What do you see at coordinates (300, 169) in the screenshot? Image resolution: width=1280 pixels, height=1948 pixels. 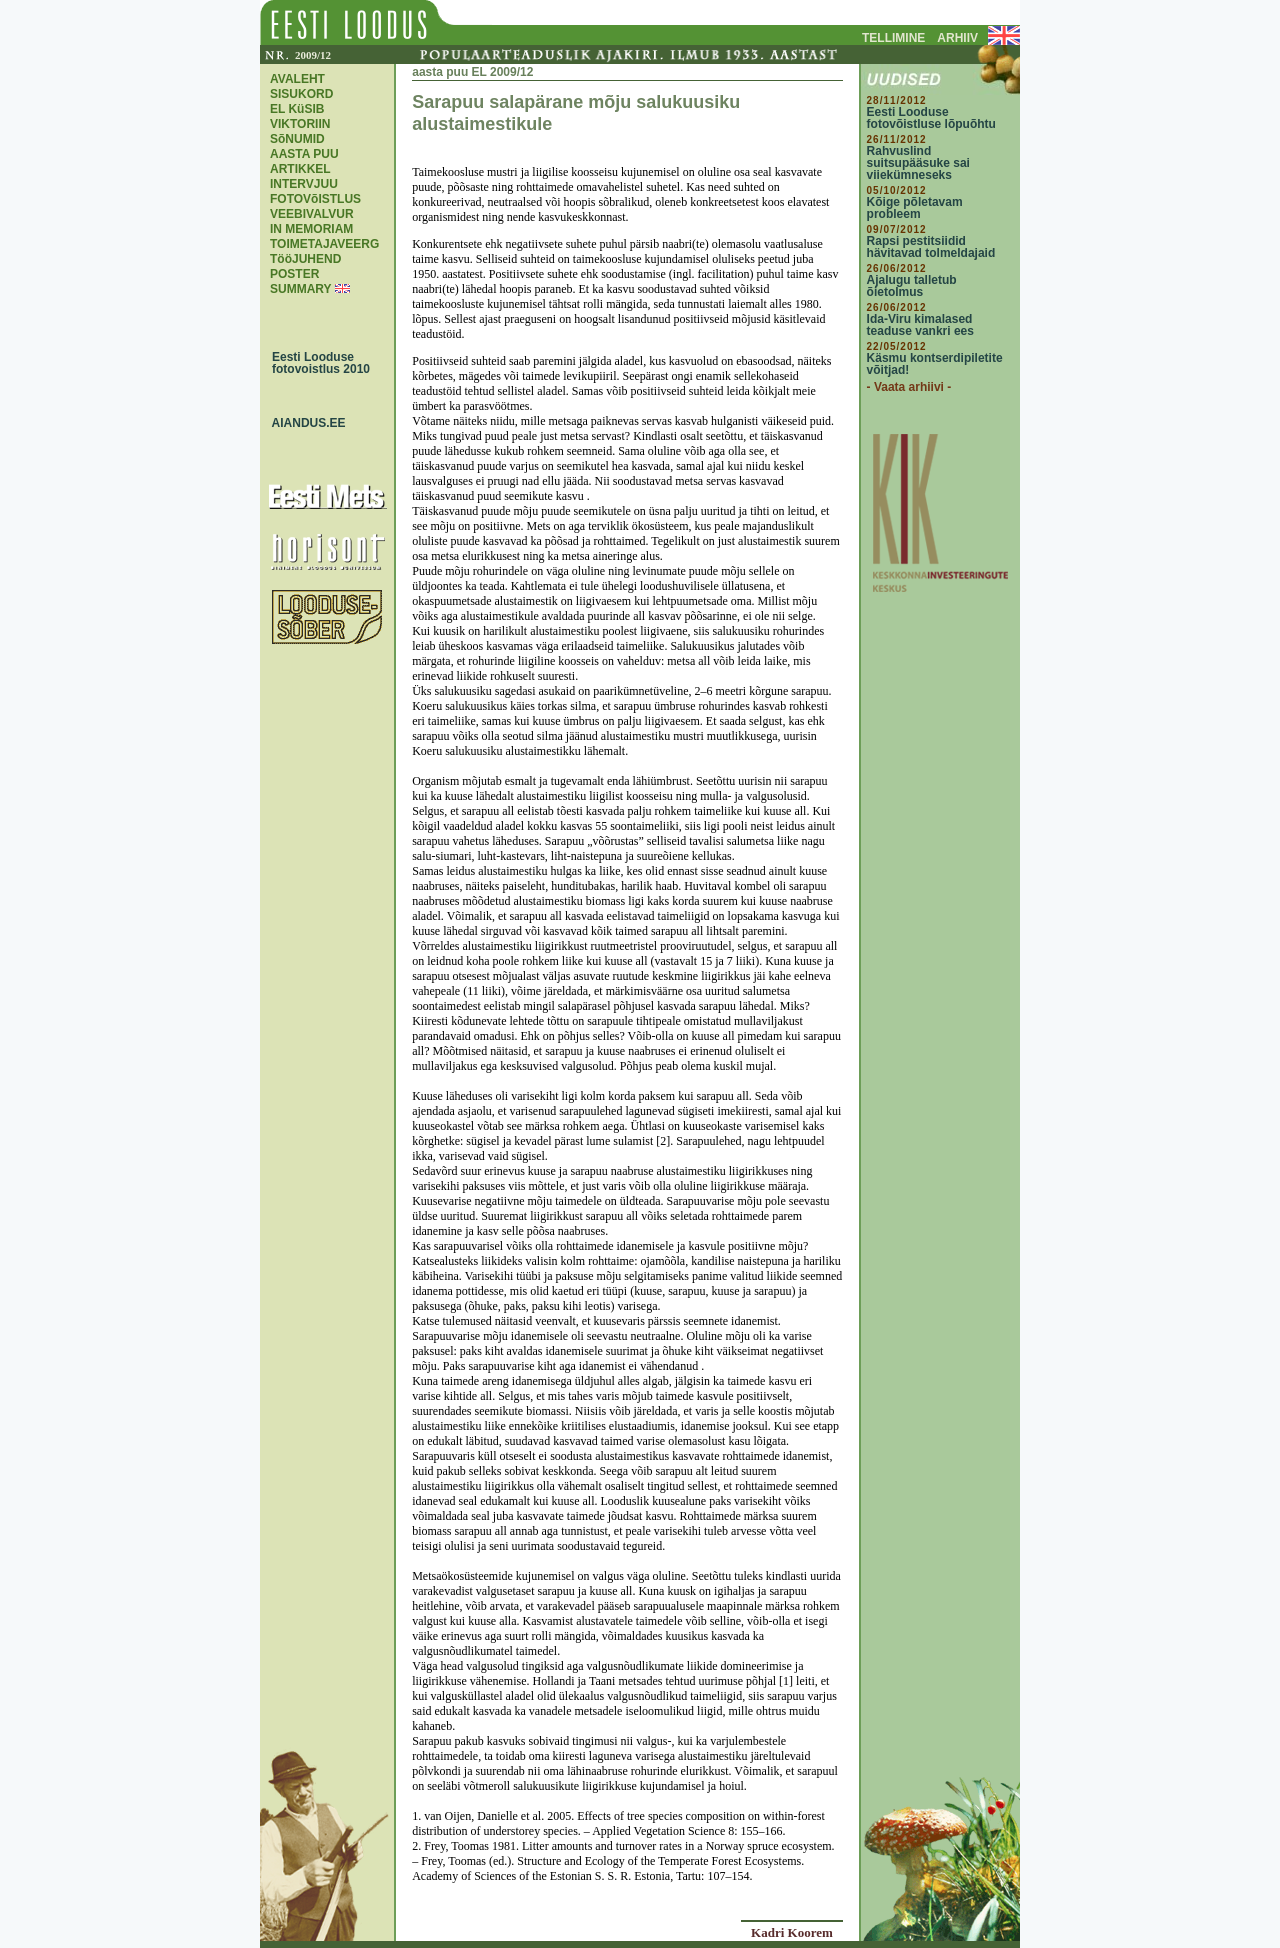 I see `ARTIKKEL` at bounding box center [300, 169].